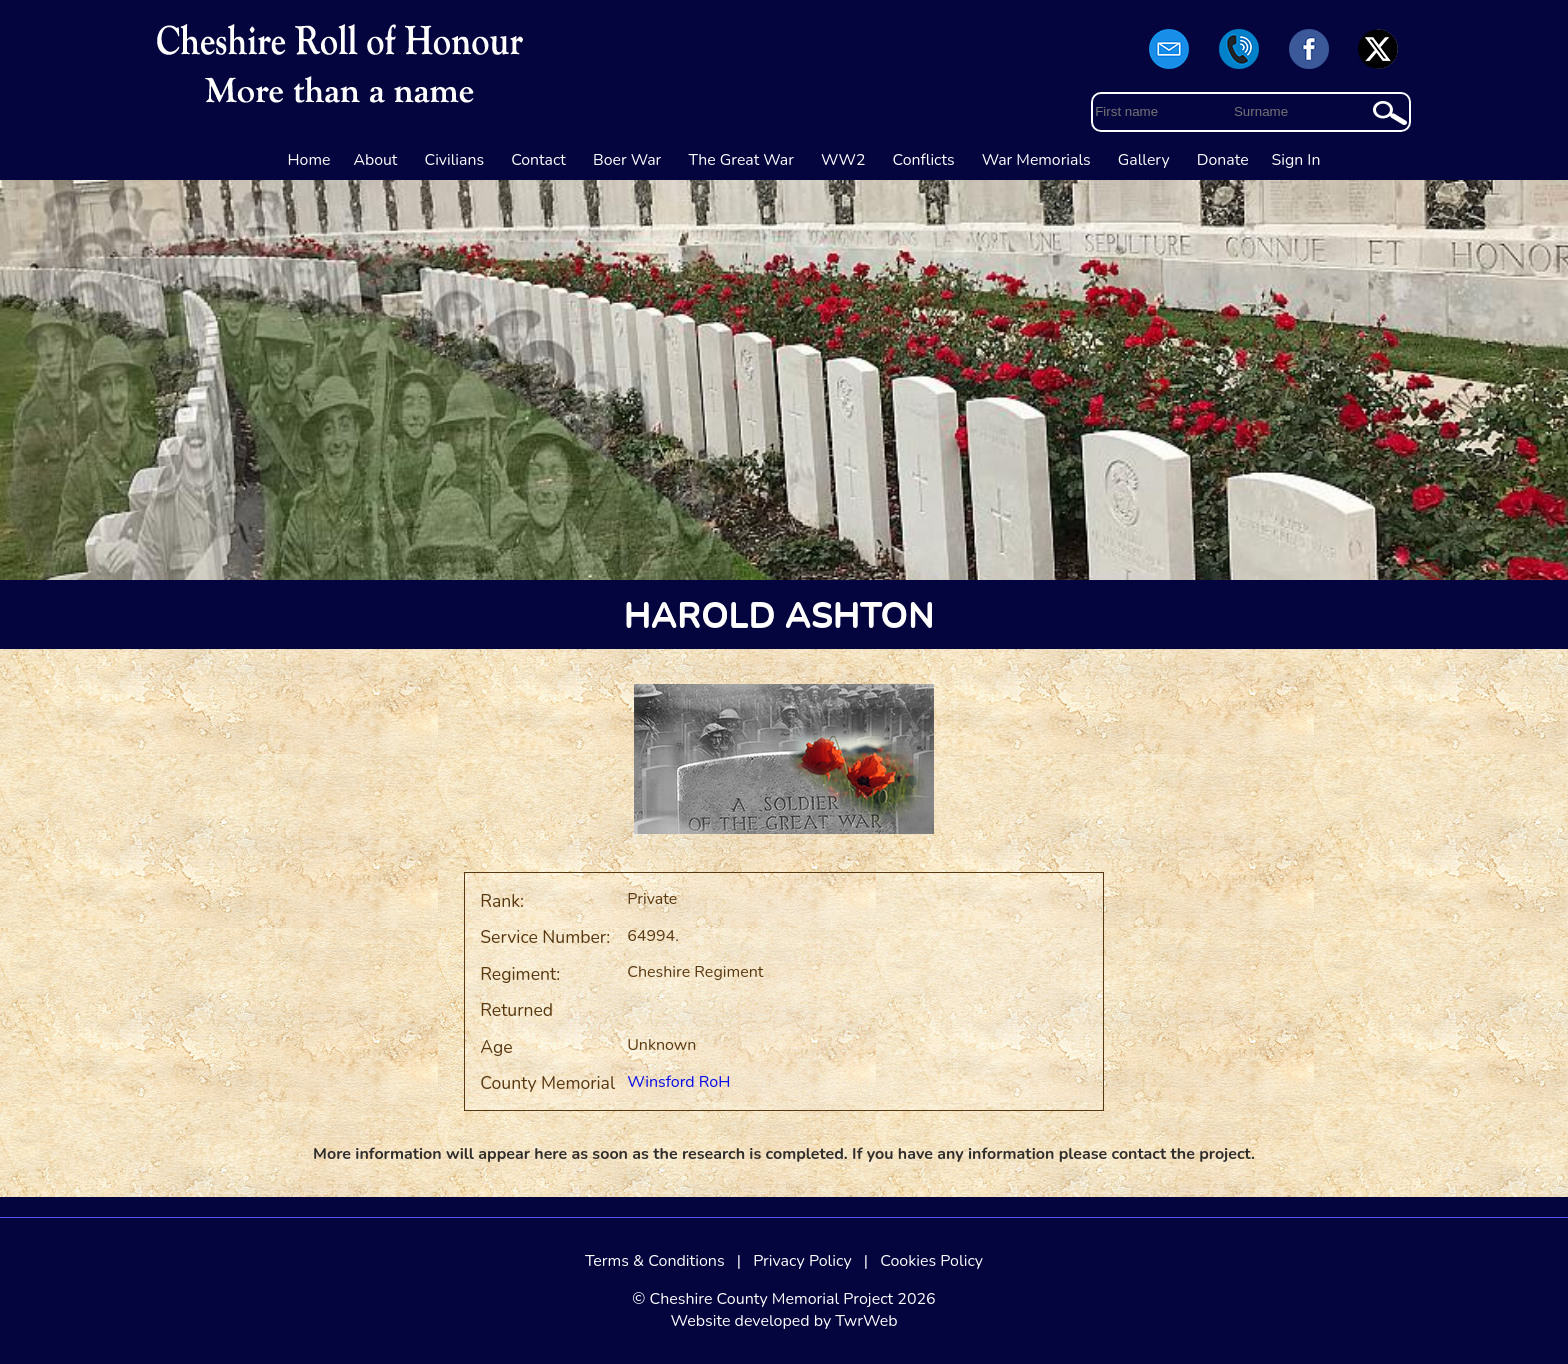 The height and width of the screenshot is (1364, 1568). I want to click on Cookies Policy, so click(931, 1261).